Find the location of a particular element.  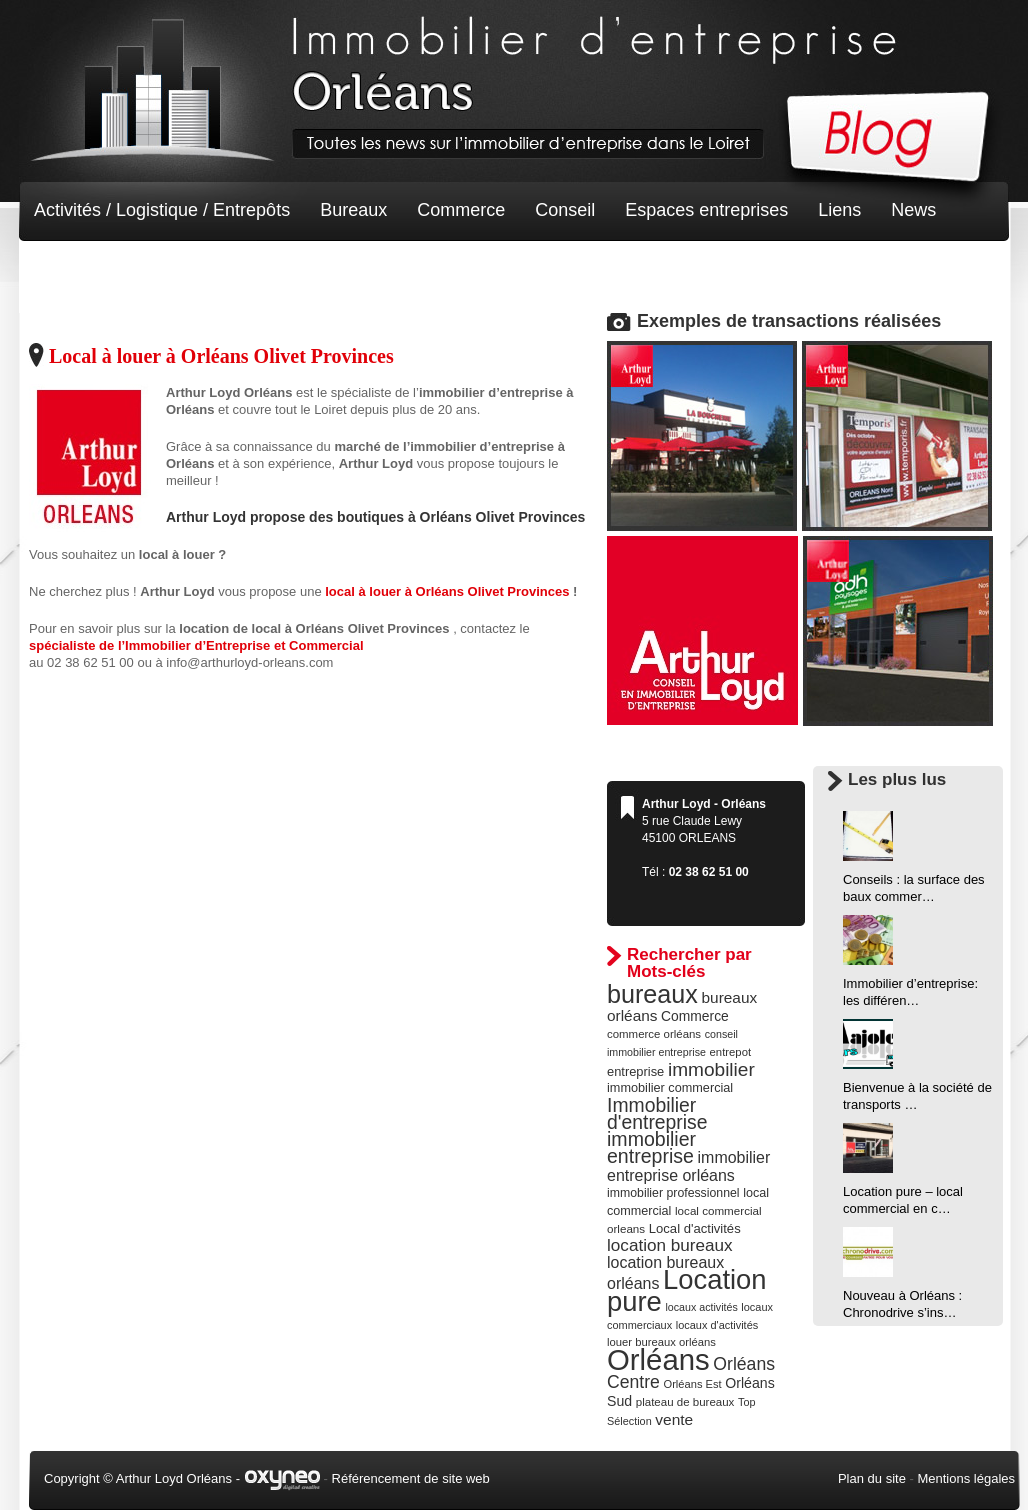

Espaces entreprises is located at coordinates (706, 210).